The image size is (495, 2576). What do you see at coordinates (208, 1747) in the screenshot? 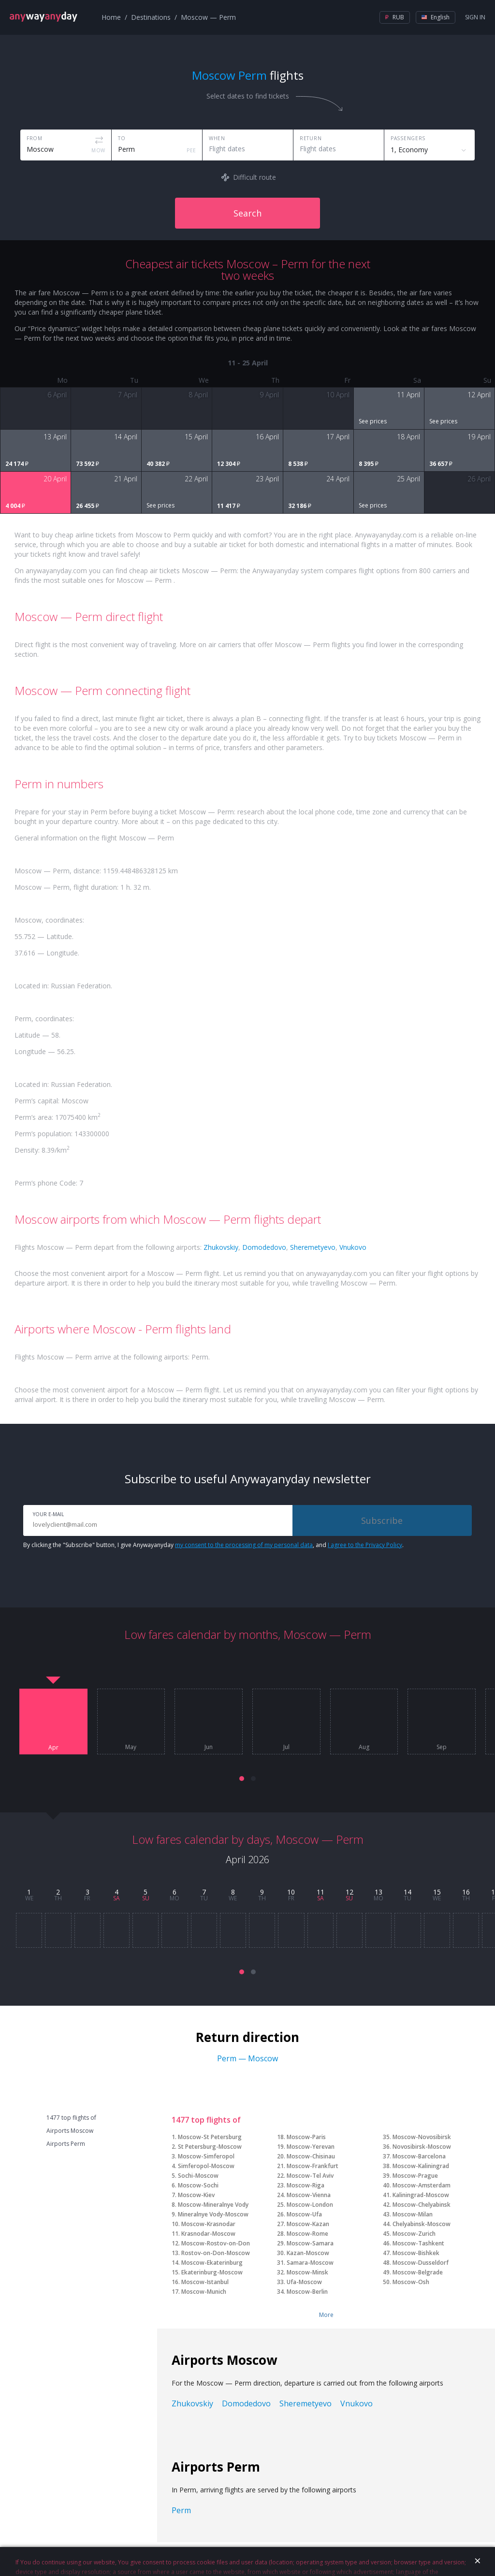
I see `Jun` at bounding box center [208, 1747].